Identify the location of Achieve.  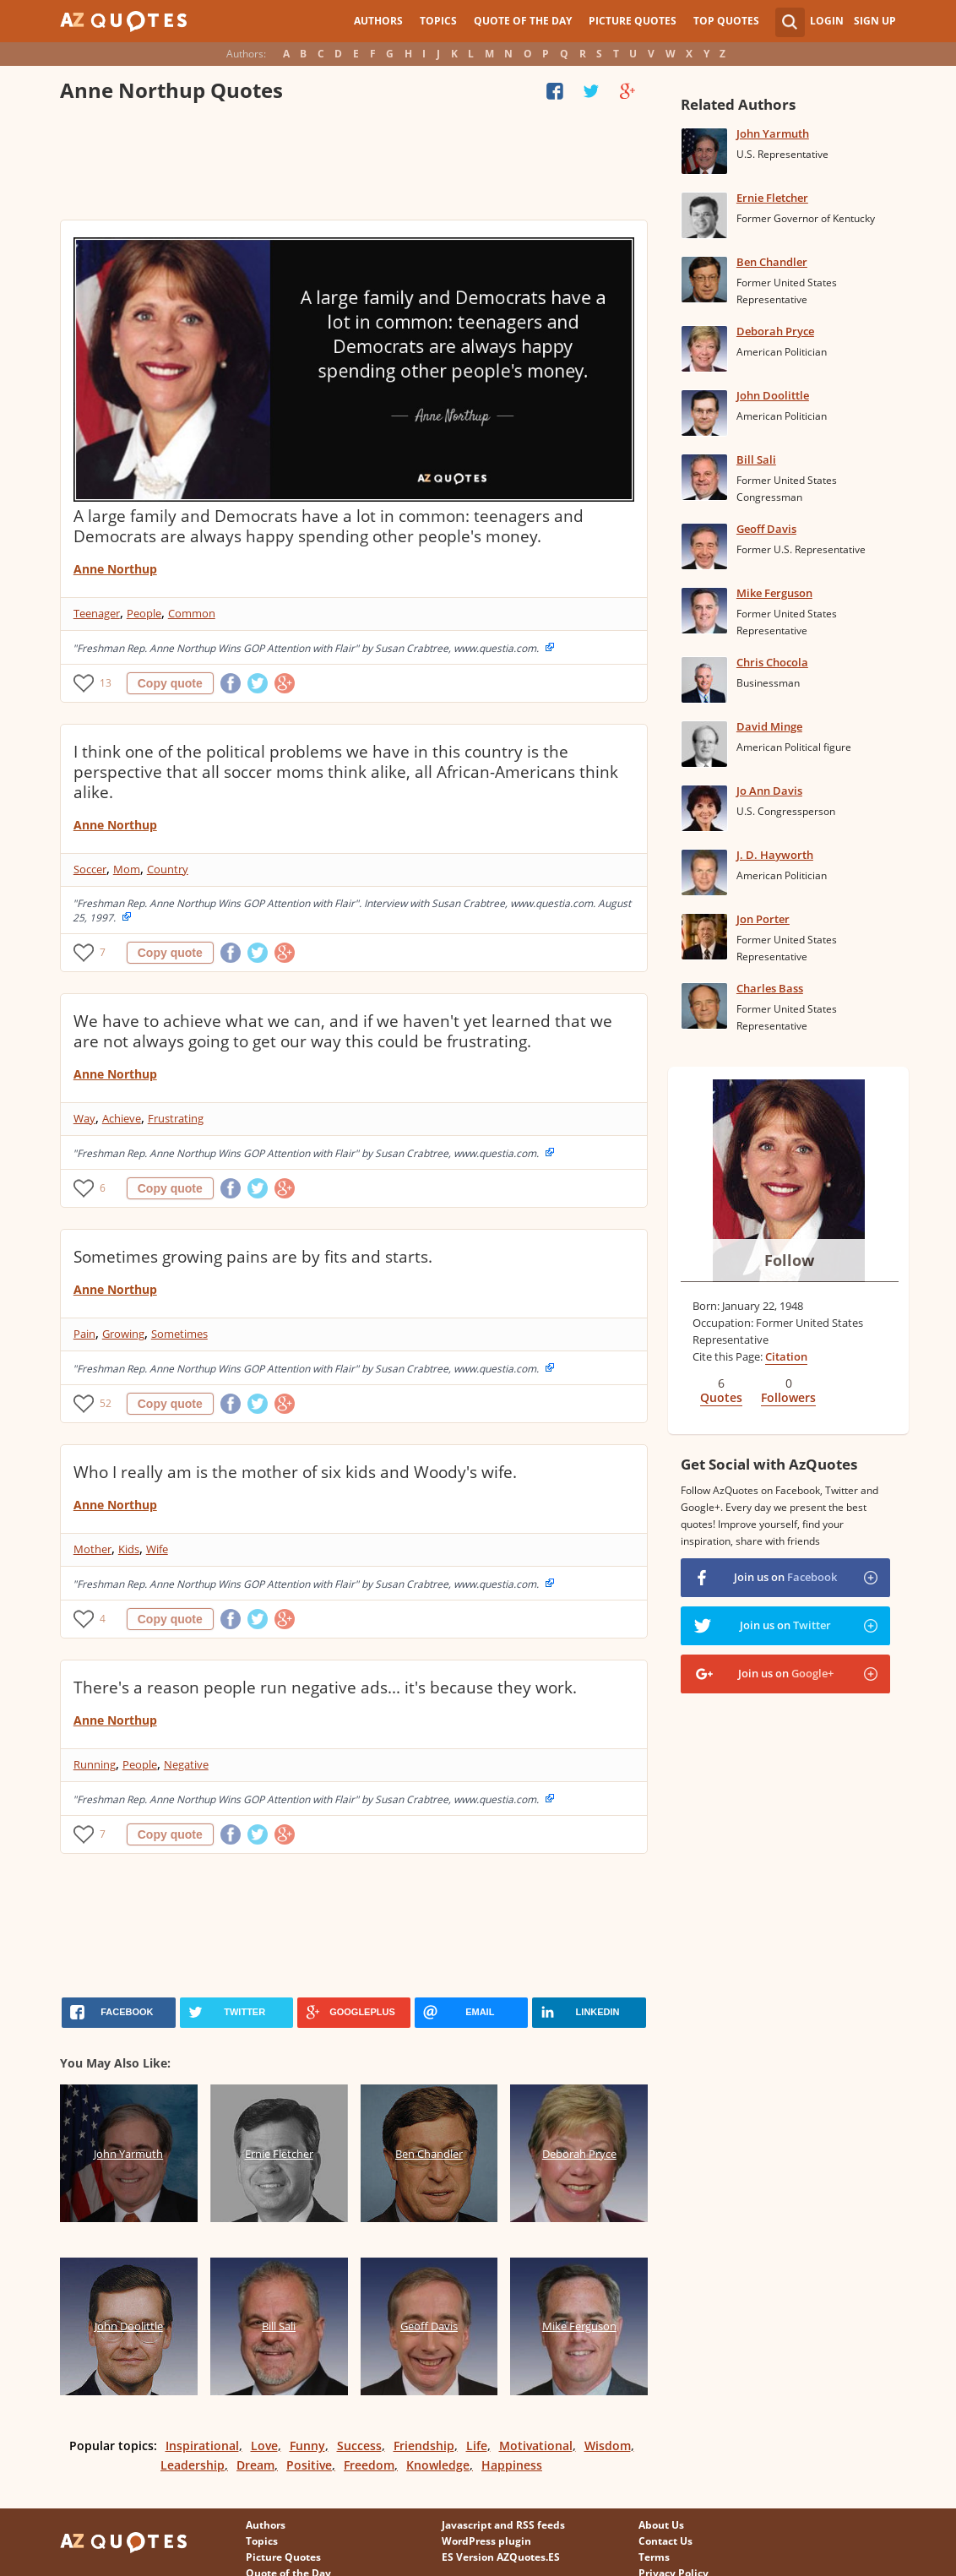
(121, 1118).